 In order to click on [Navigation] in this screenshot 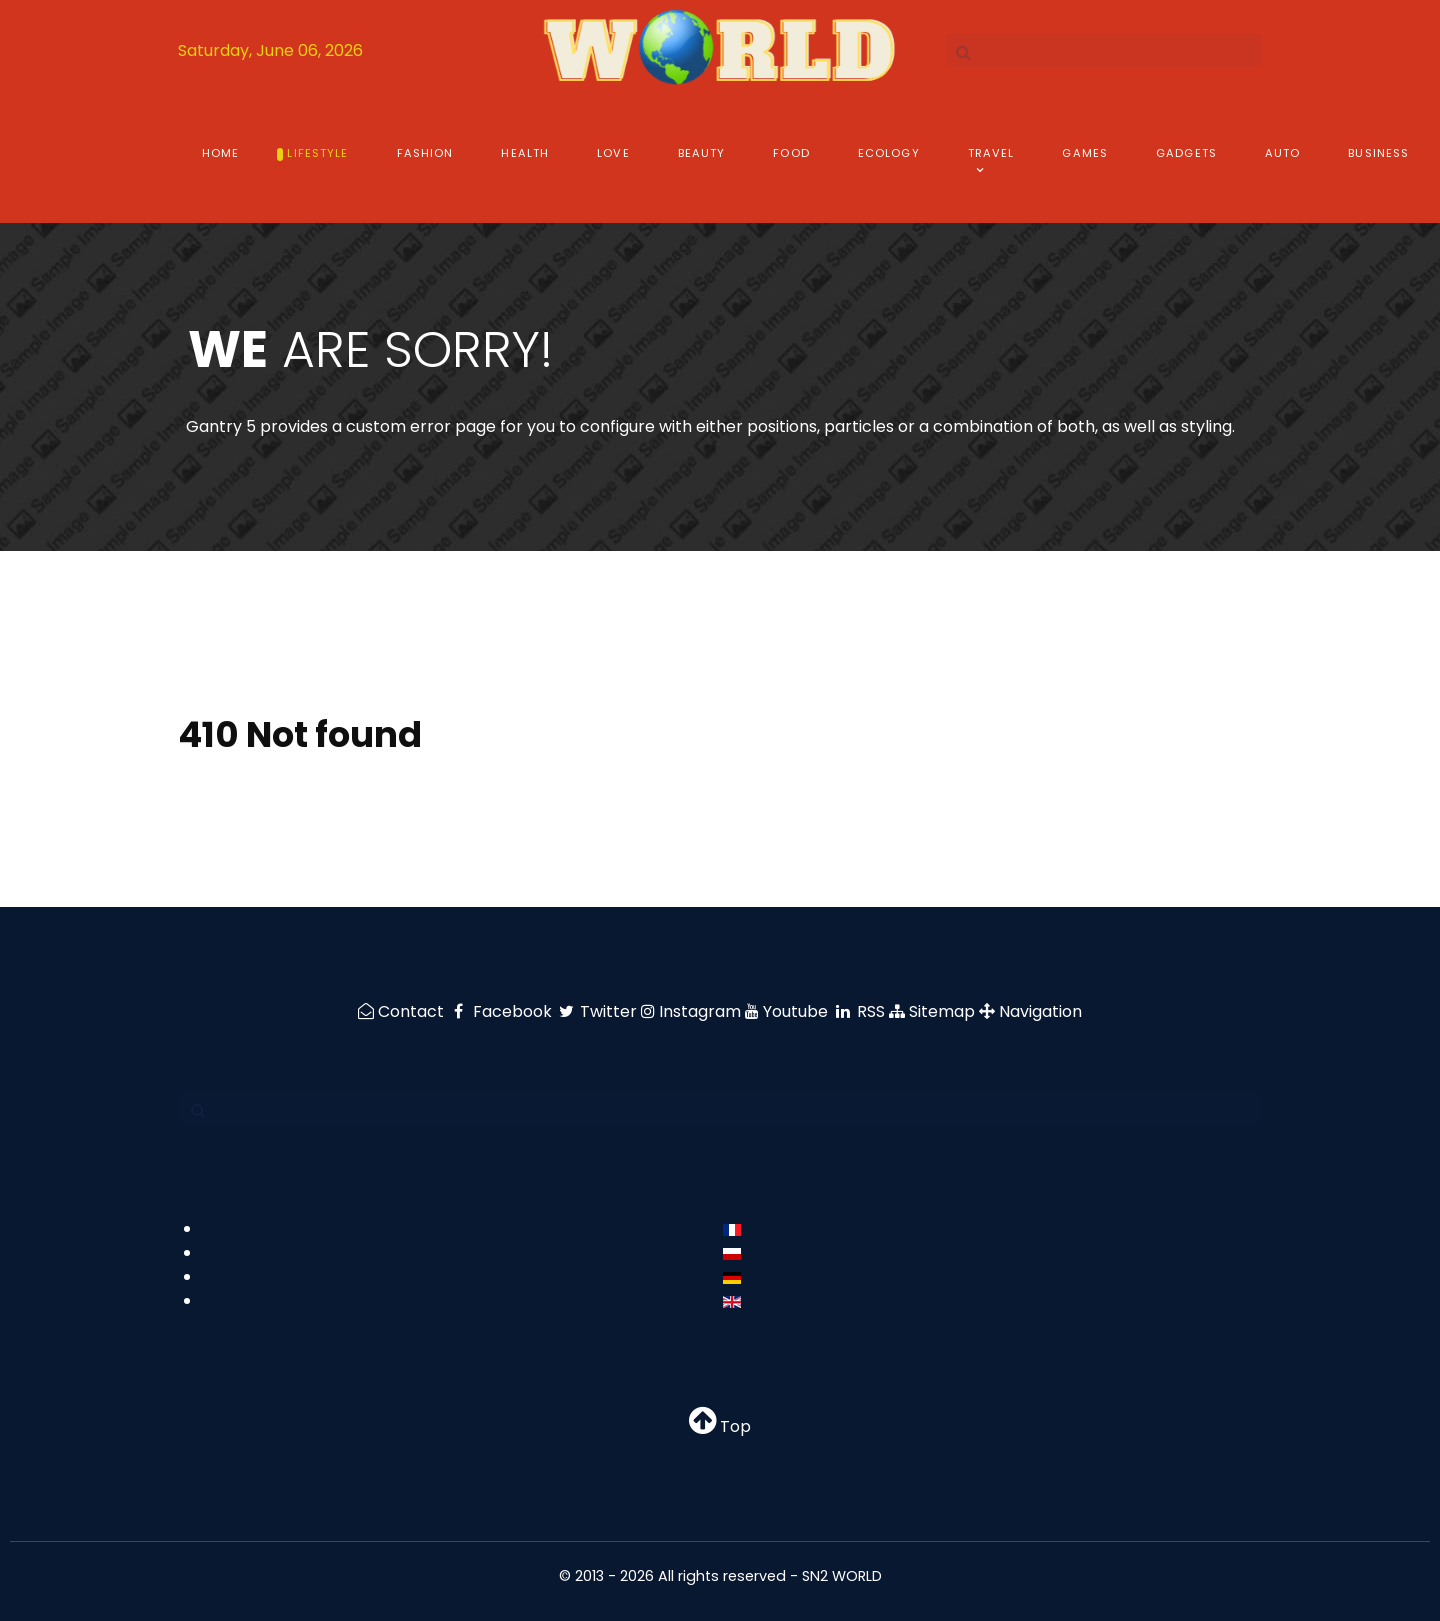, I will do `click(1030, 1011)`.